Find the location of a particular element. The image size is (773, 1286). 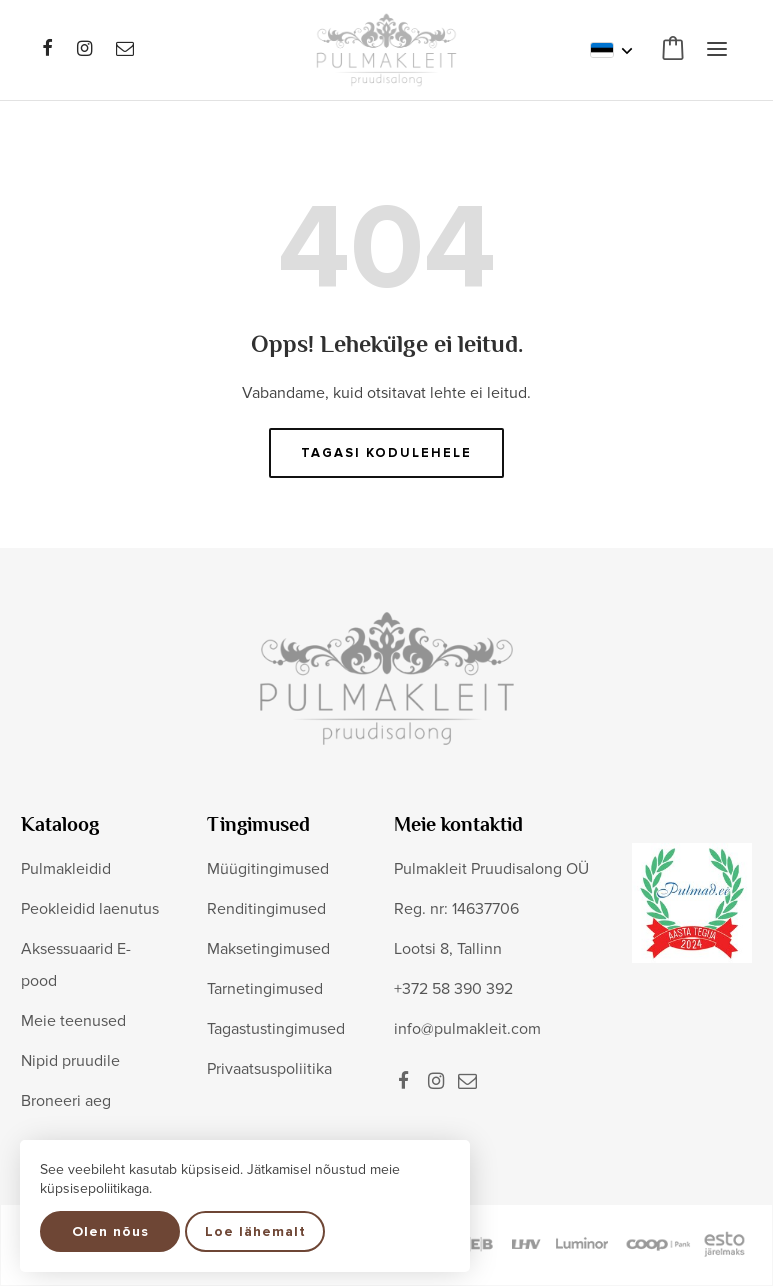

Pulmakleidid is located at coordinates (66, 869).